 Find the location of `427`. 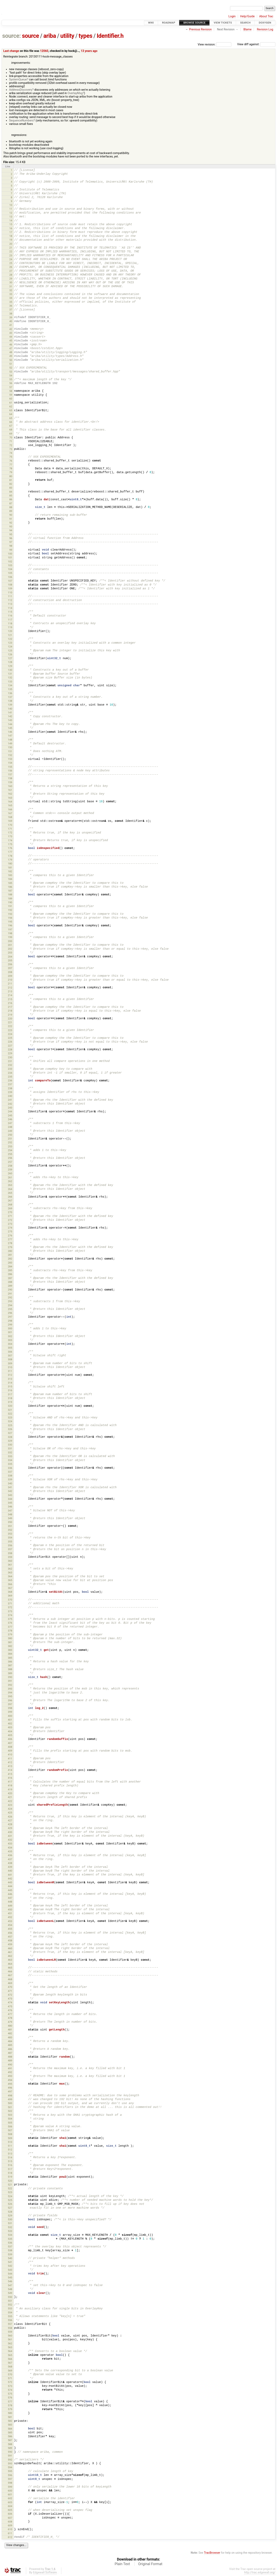

427 is located at coordinates (10, 1820).